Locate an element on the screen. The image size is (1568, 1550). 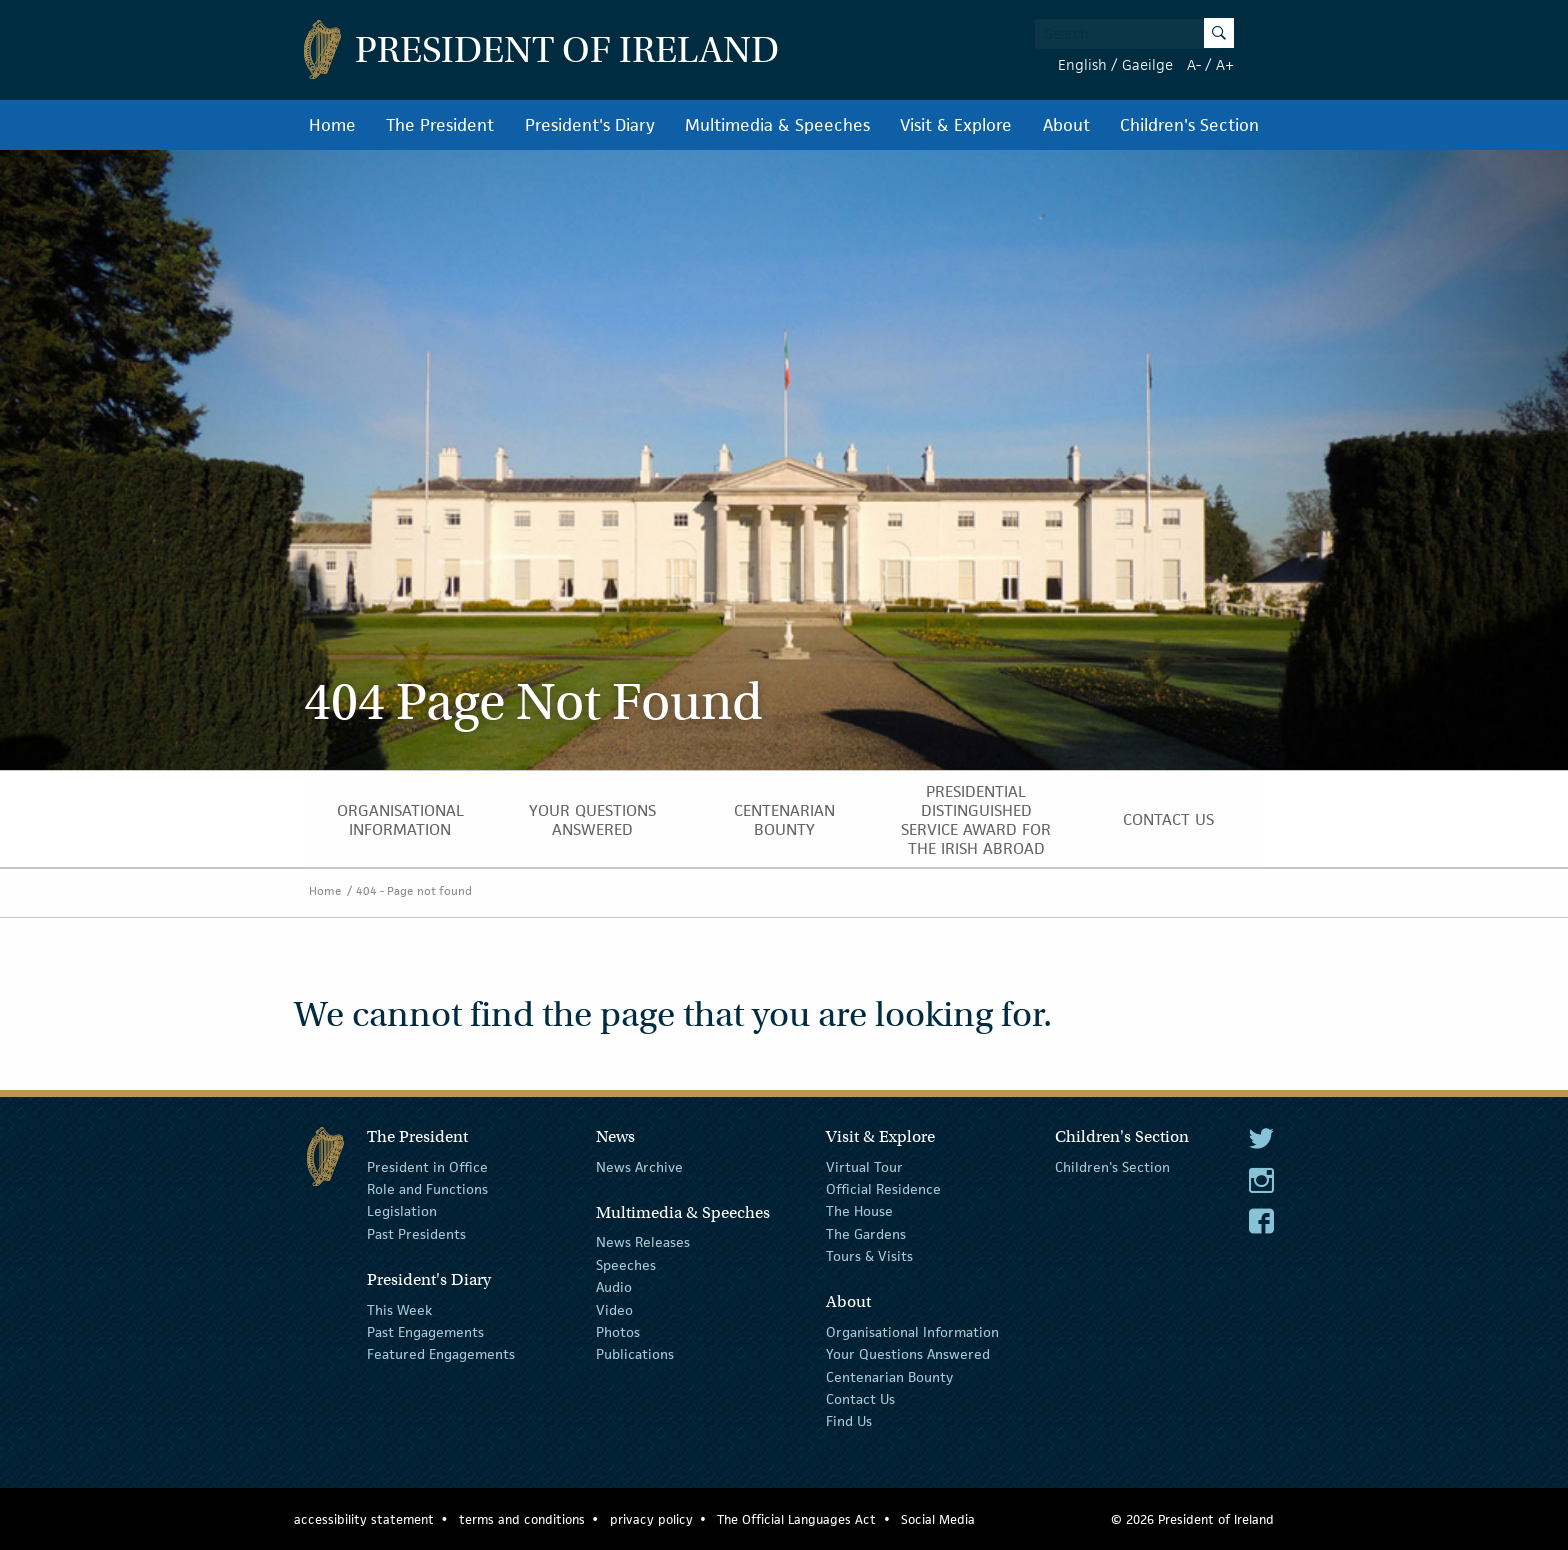
Gaeilge is located at coordinates (1147, 64).